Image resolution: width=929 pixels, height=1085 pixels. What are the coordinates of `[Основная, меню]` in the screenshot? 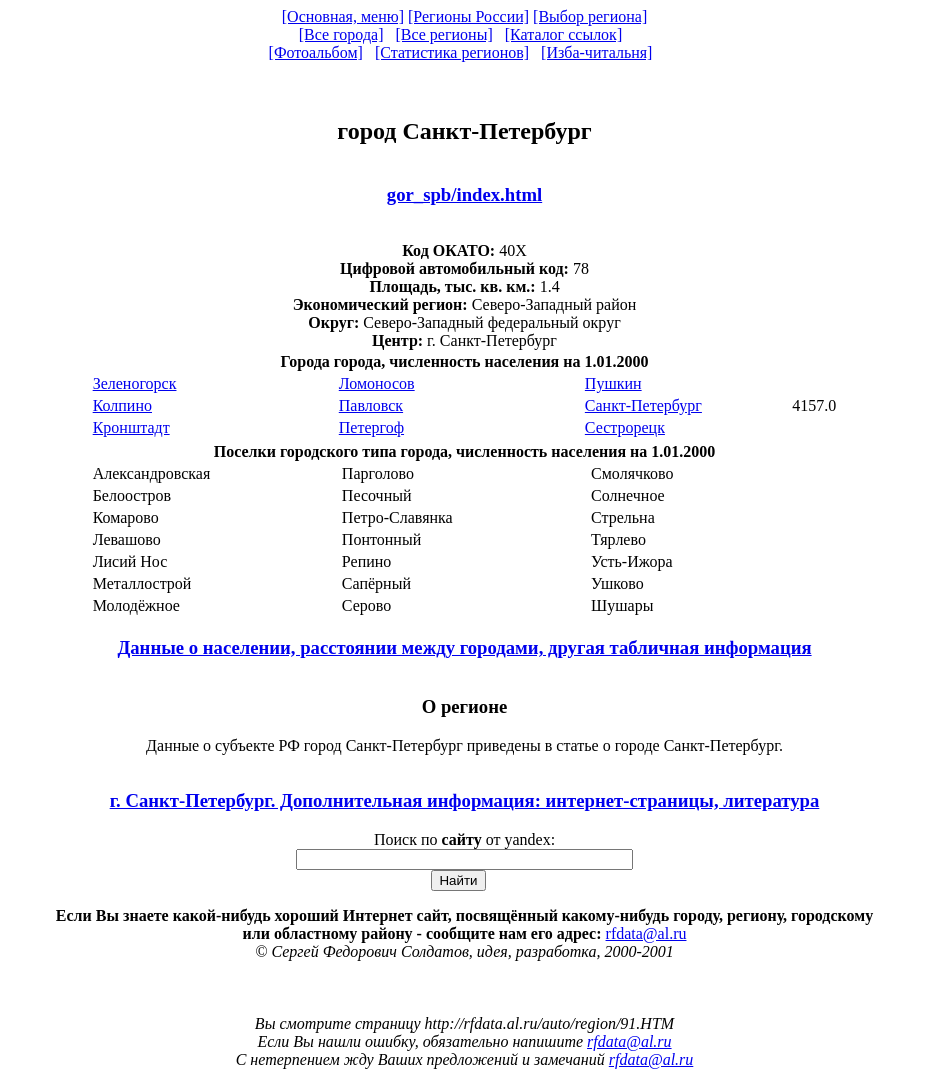 It's located at (343, 16).